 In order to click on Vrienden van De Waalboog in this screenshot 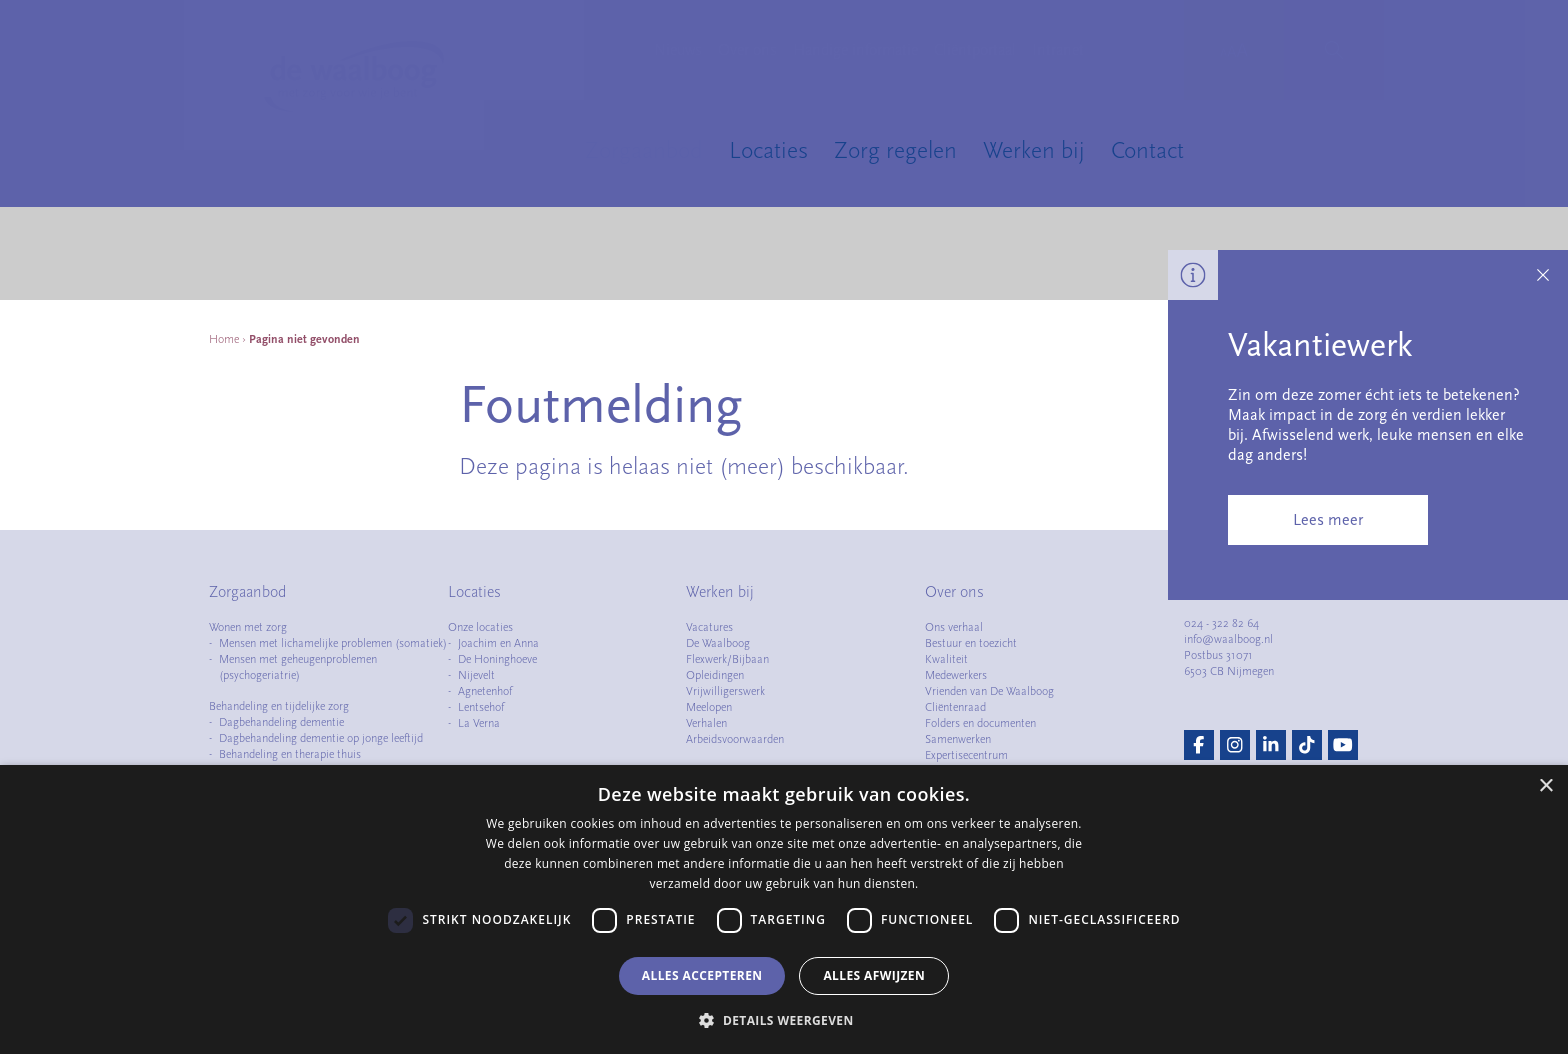, I will do `click(989, 691)`.